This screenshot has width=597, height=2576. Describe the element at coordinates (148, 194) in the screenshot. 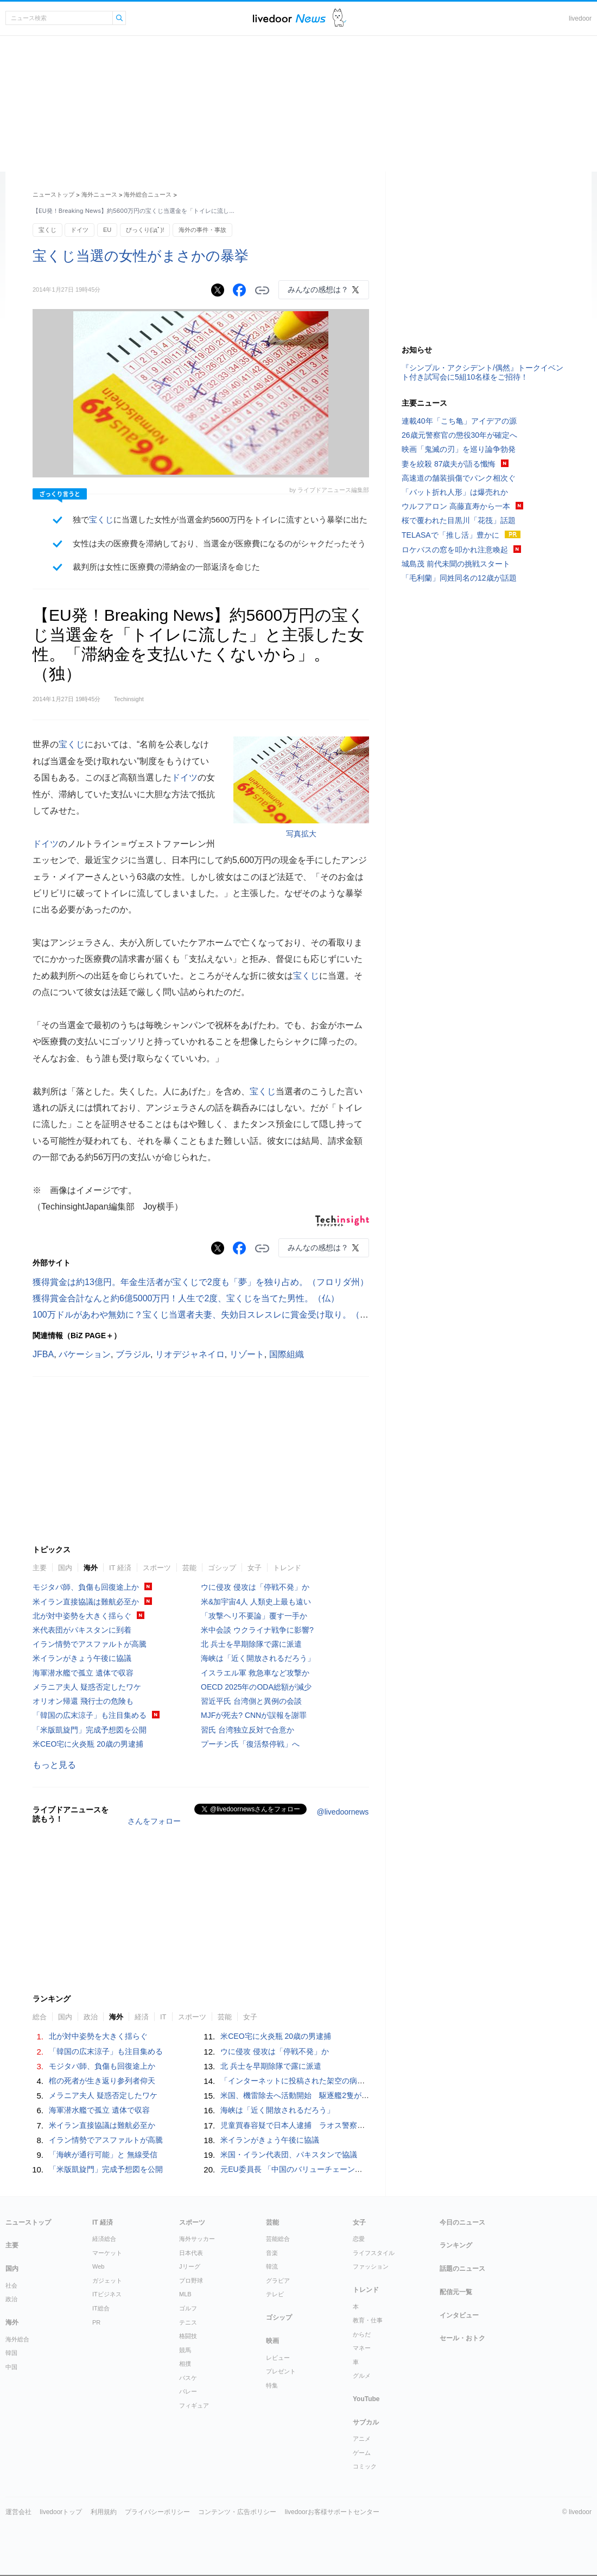

I see `海外総合ニュース` at that location.